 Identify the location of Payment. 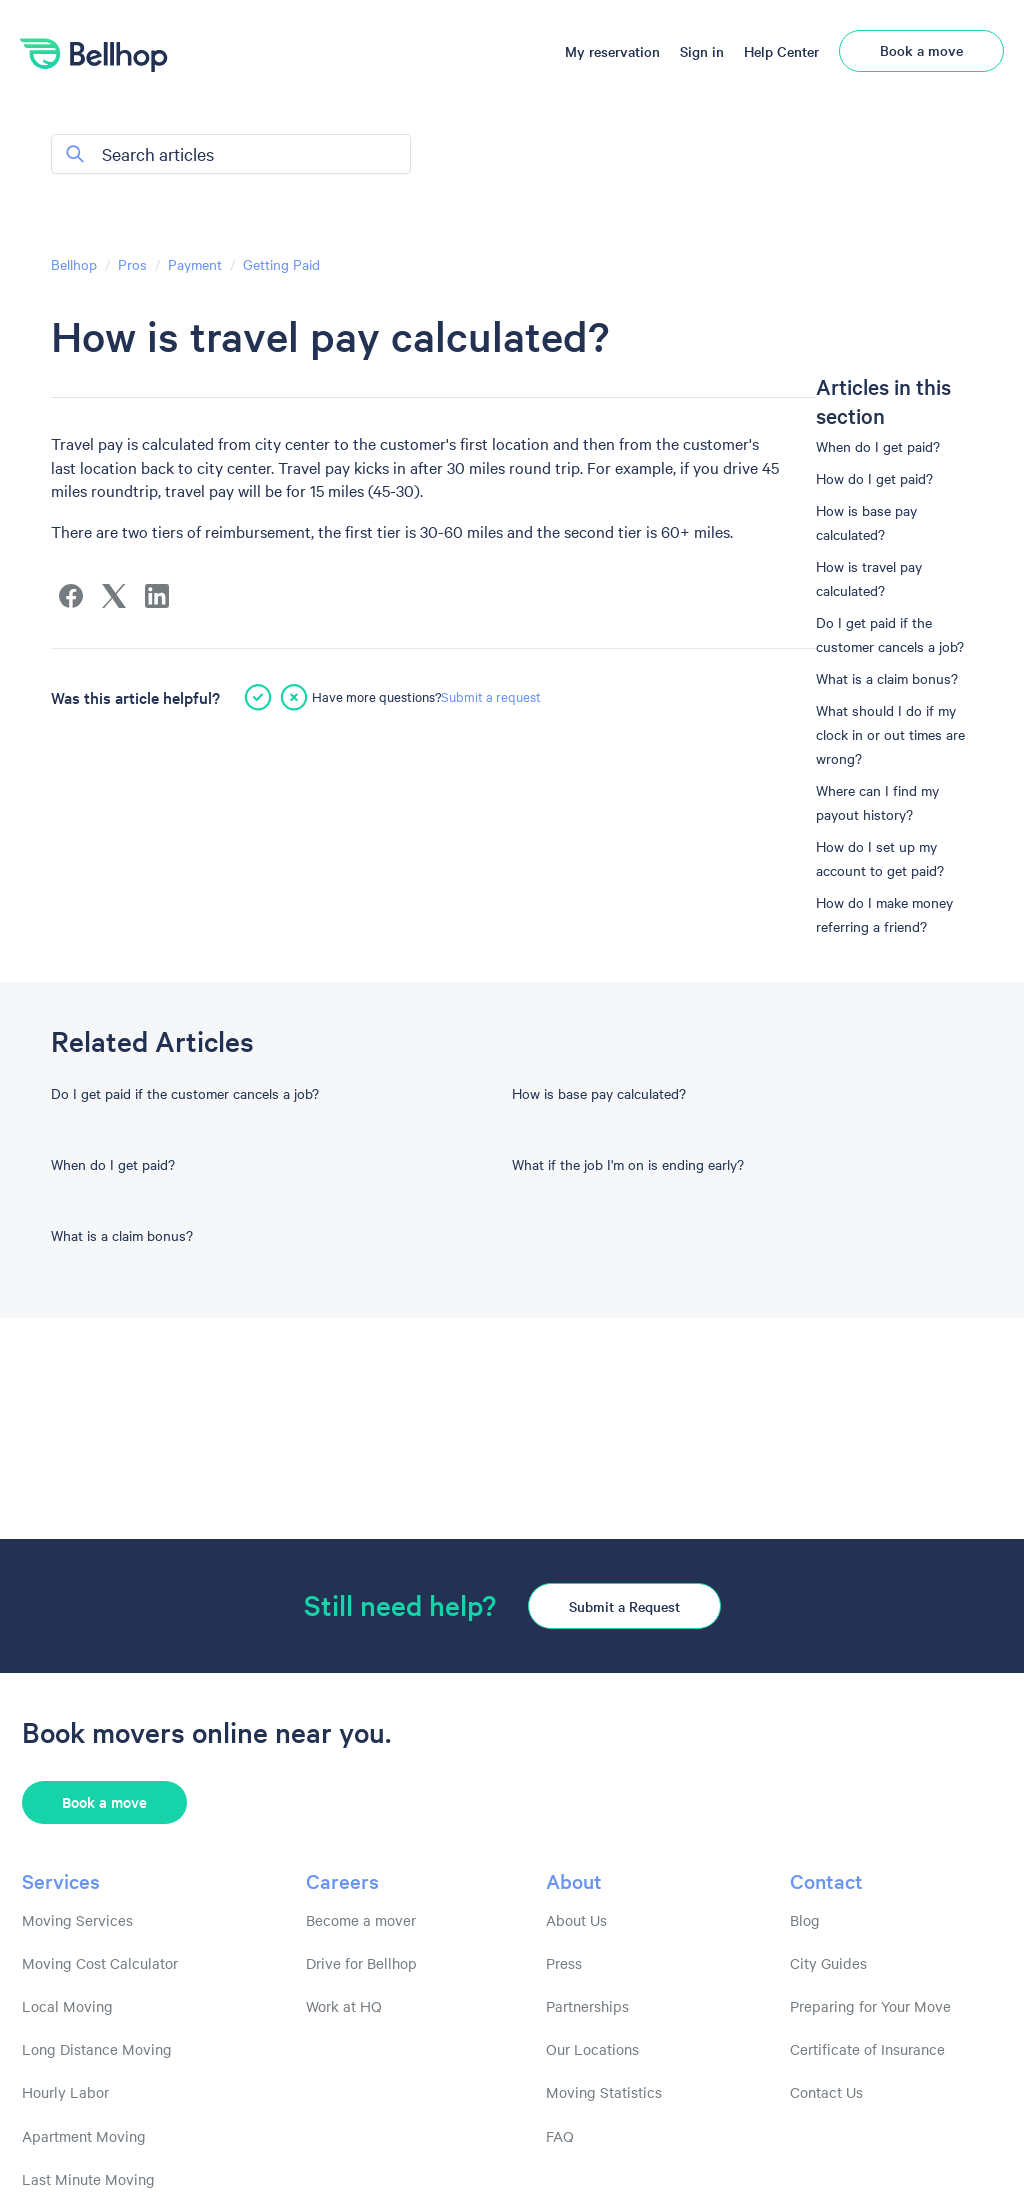
(195, 264).